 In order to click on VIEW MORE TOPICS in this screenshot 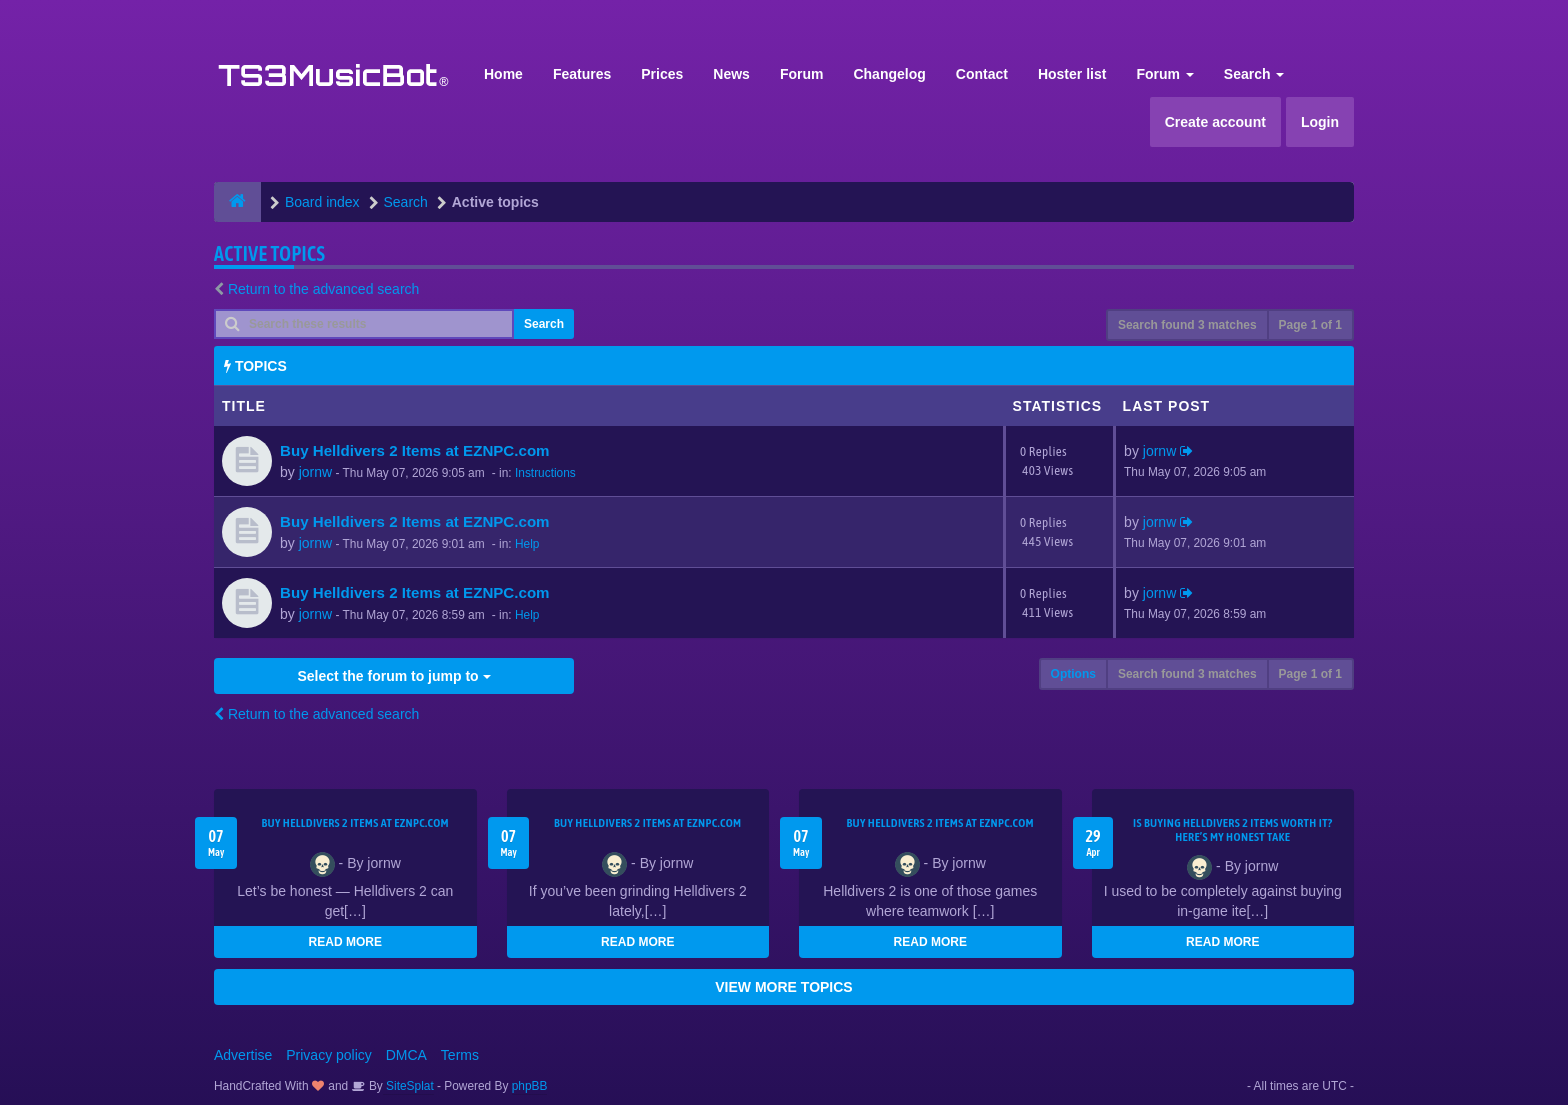, I will do `click(783, 987)`.